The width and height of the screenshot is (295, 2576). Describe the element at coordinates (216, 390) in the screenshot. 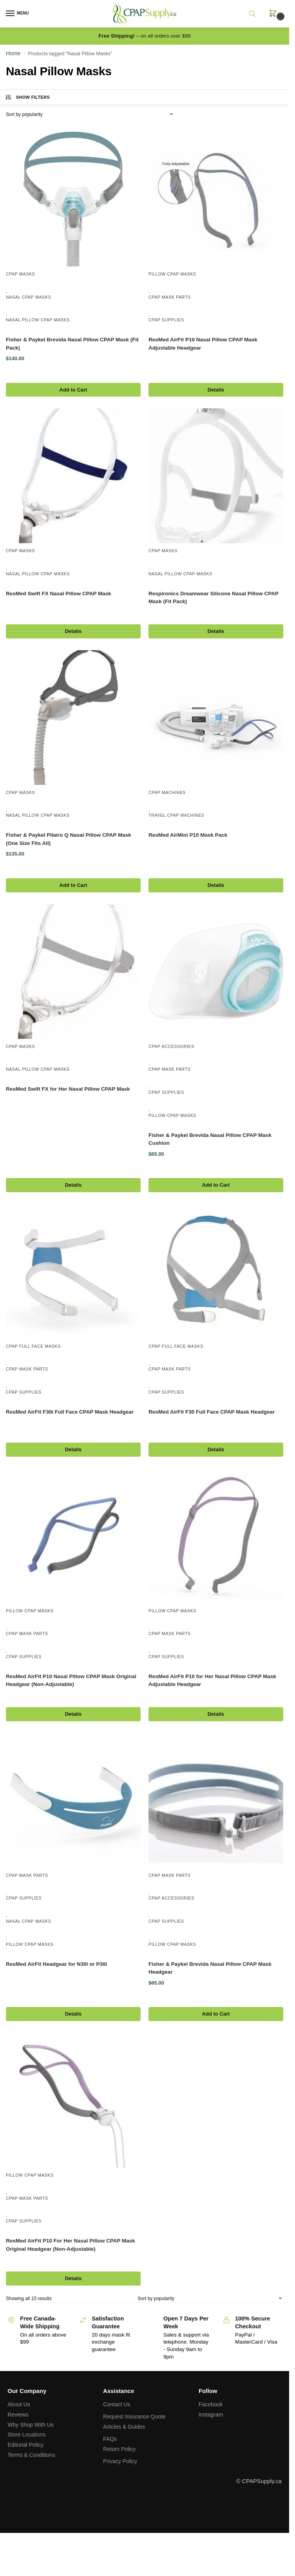

I see `Details` at that location.